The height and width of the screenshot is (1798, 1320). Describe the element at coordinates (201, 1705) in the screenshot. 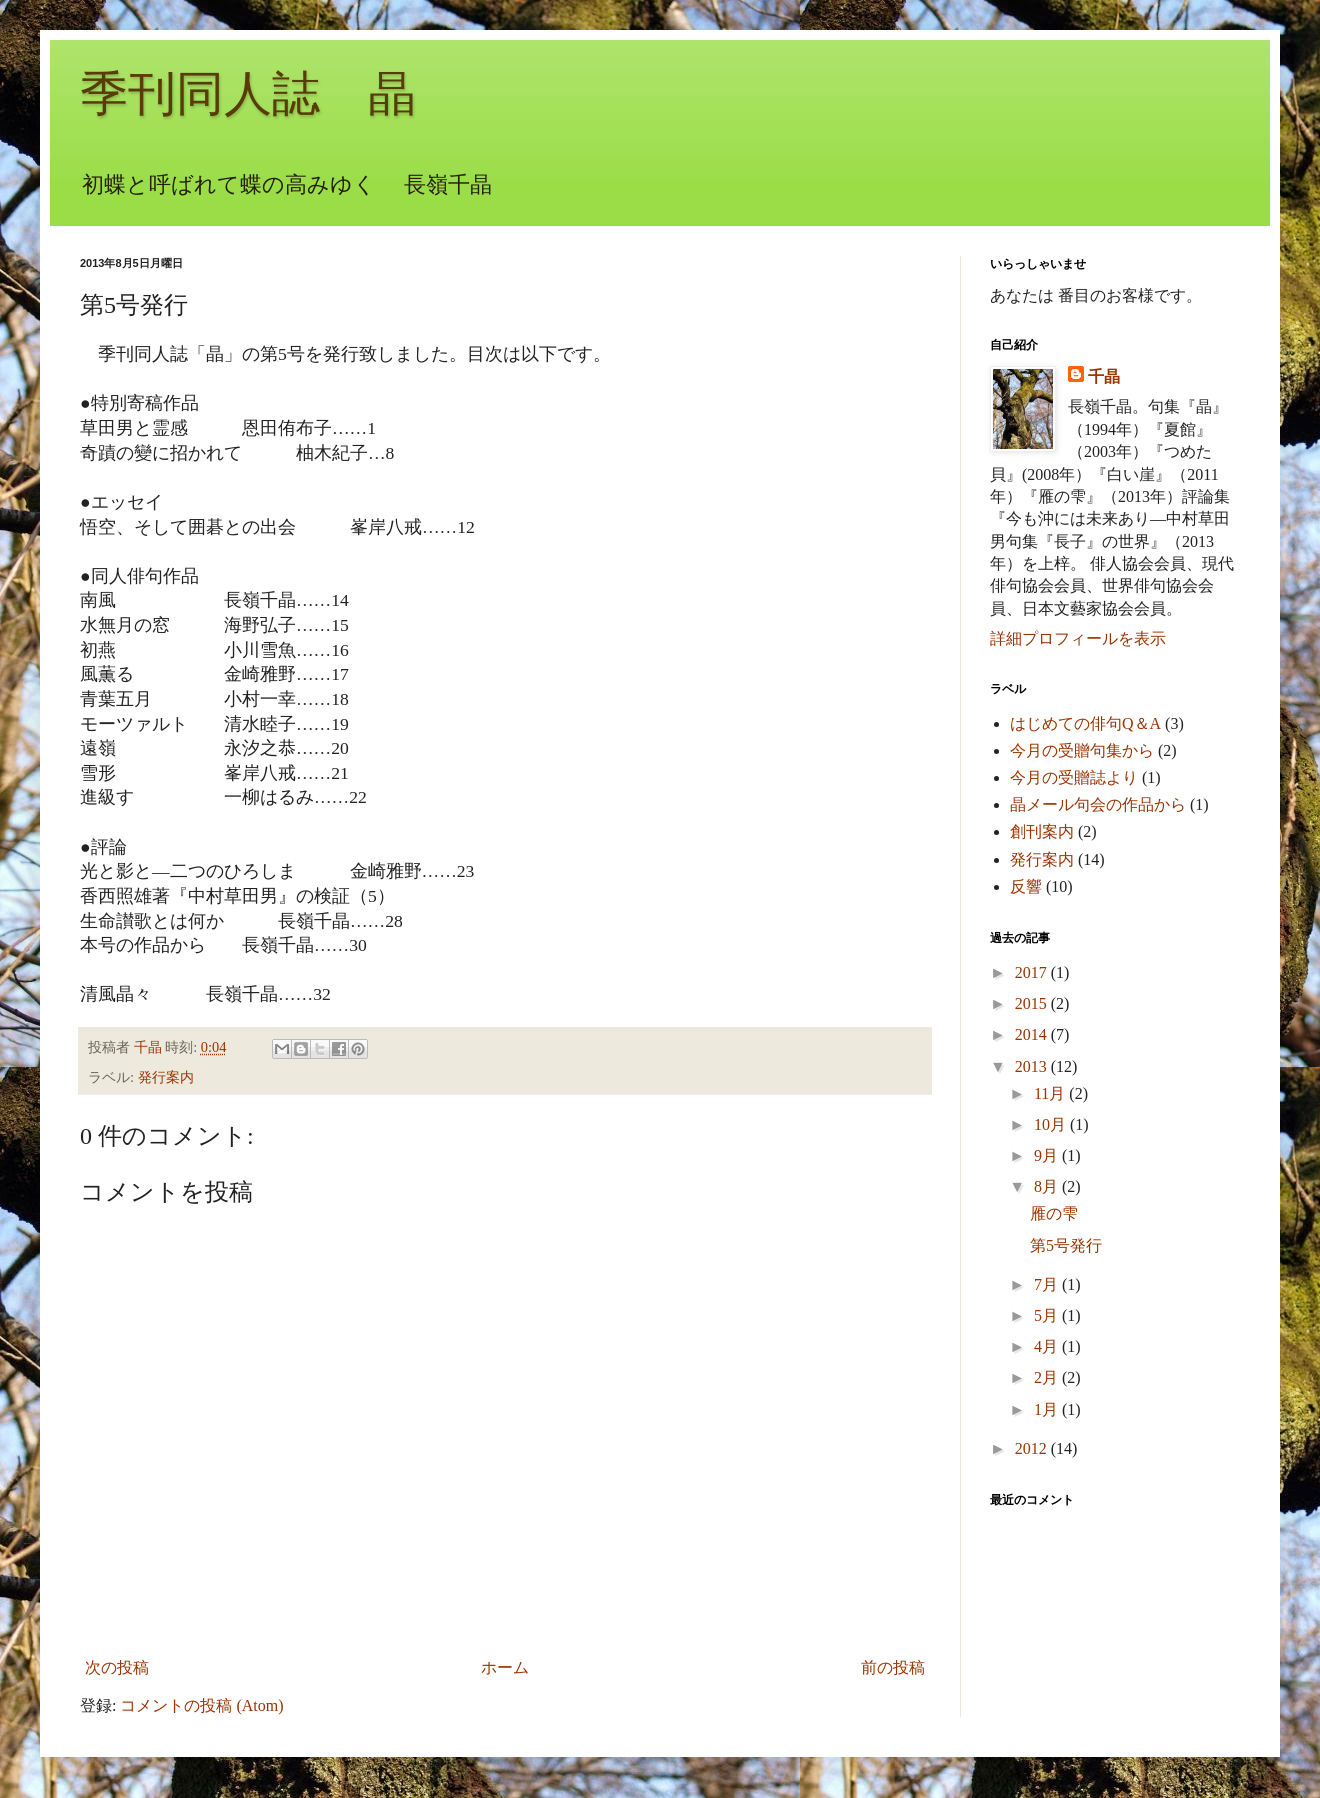

I see `コメントの投稿 (Atom)` at that location.